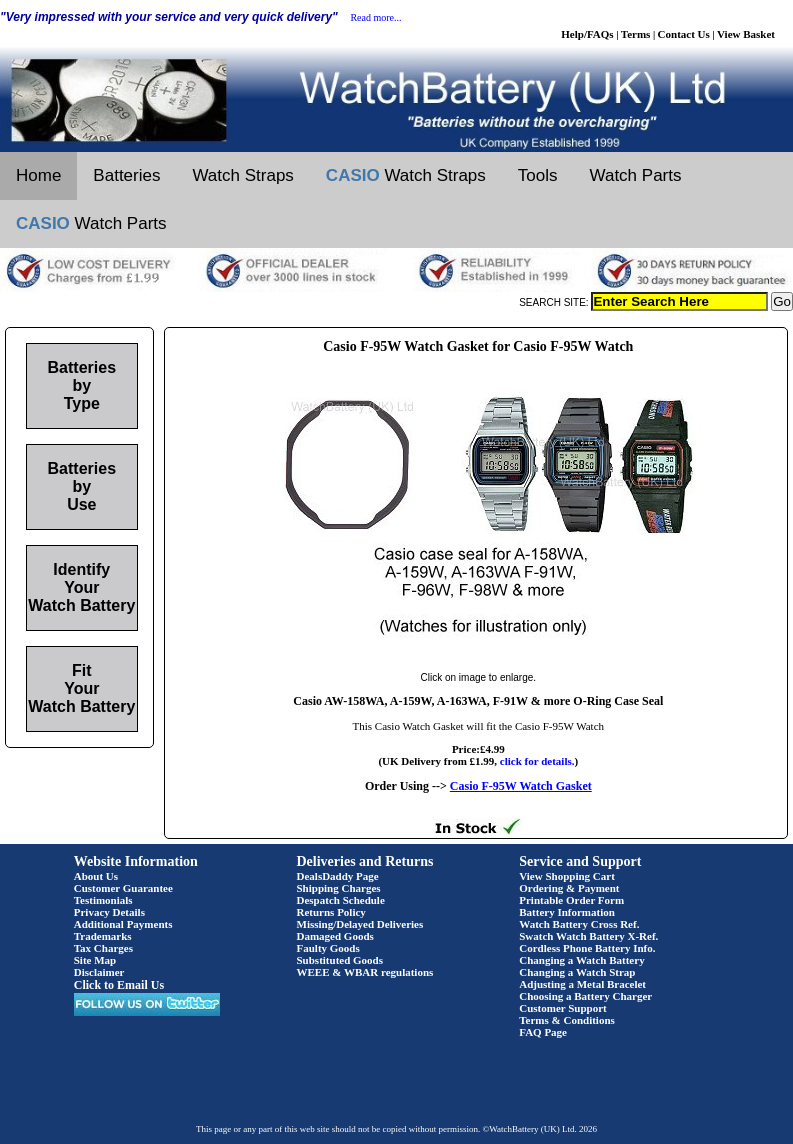 Image resolution: width=793 pixels, height=1144 pixels. What do you see at coordinates (684, 34) in the screenshot?
I see `Contact Us` at bounding box center [684, 34].